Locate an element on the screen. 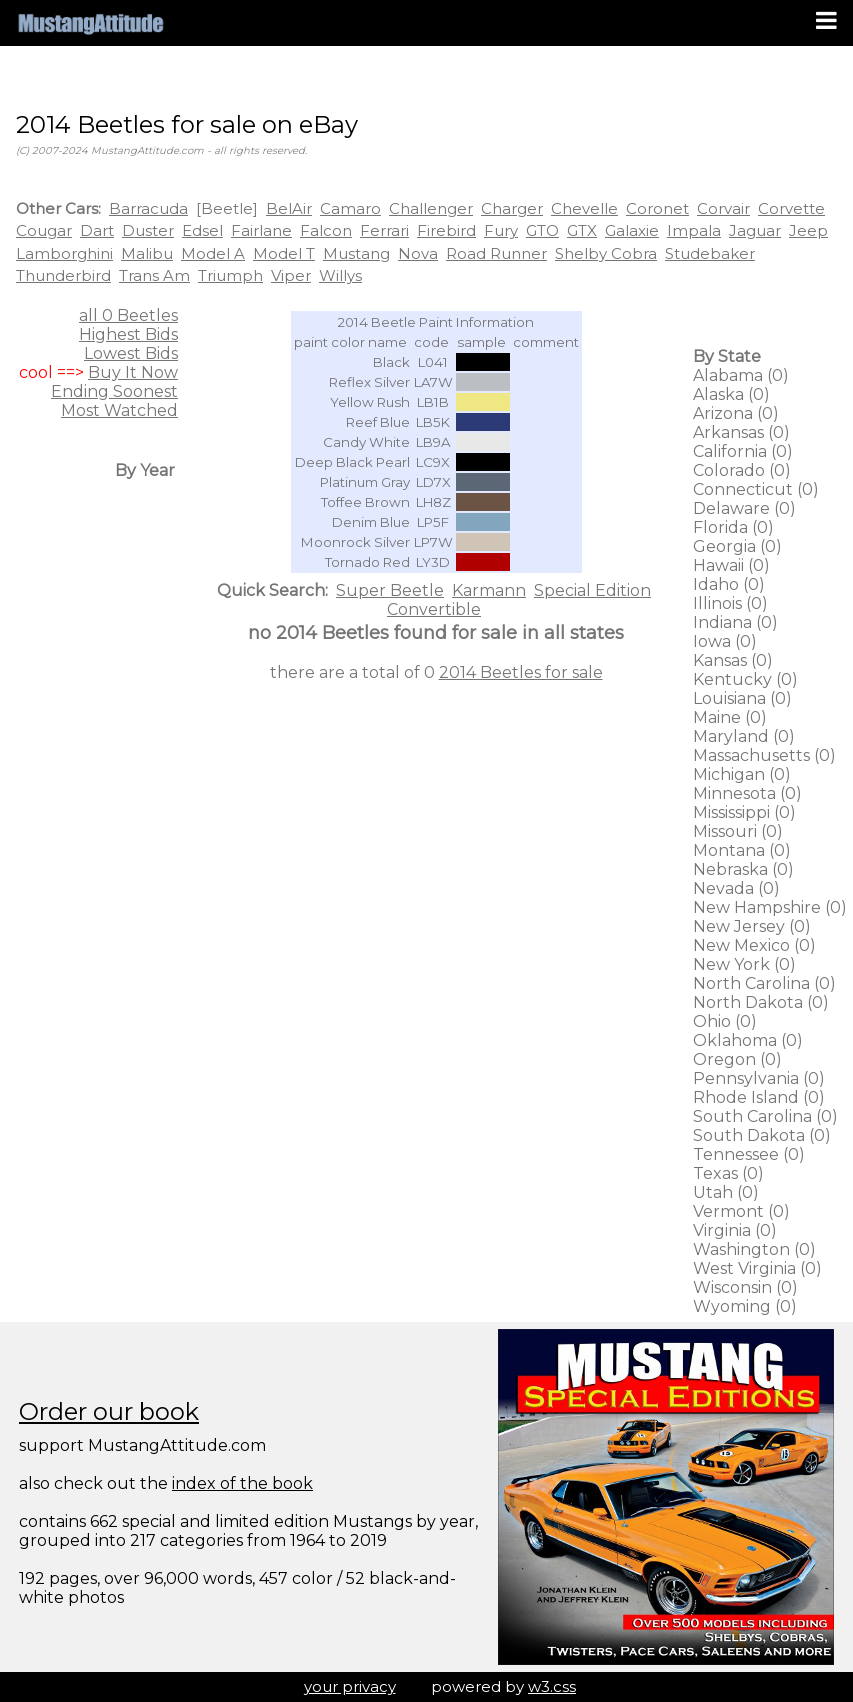 The image size is (853, 1702). Model A is located at coordinates (213, 253).